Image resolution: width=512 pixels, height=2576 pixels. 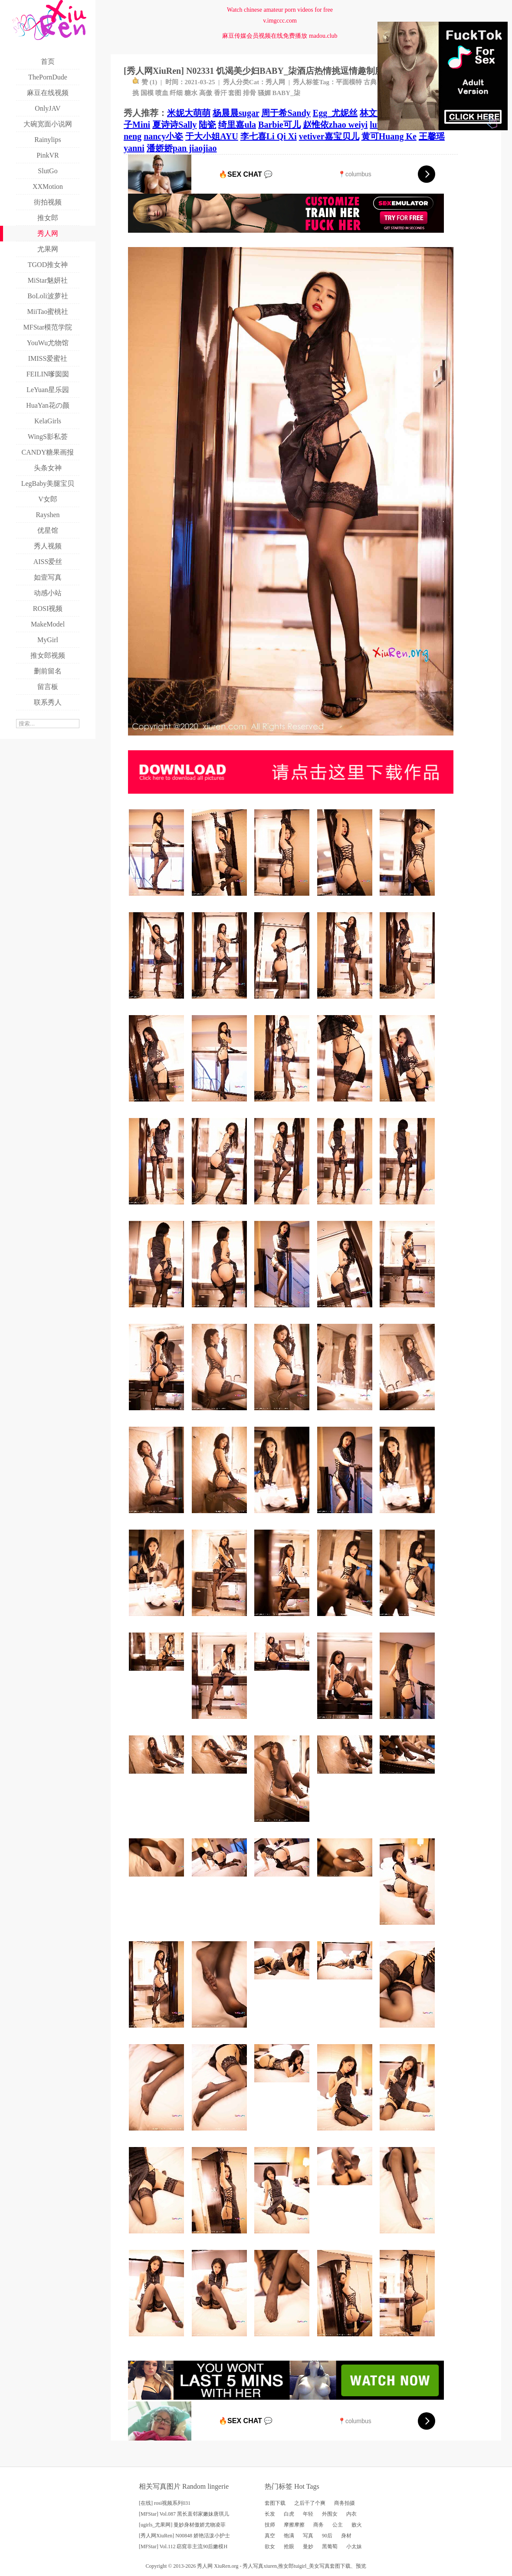 What do you see at coordinates (270, 2546) in the screenshot?
I see `欲女` at bounding box center [270, 2546].